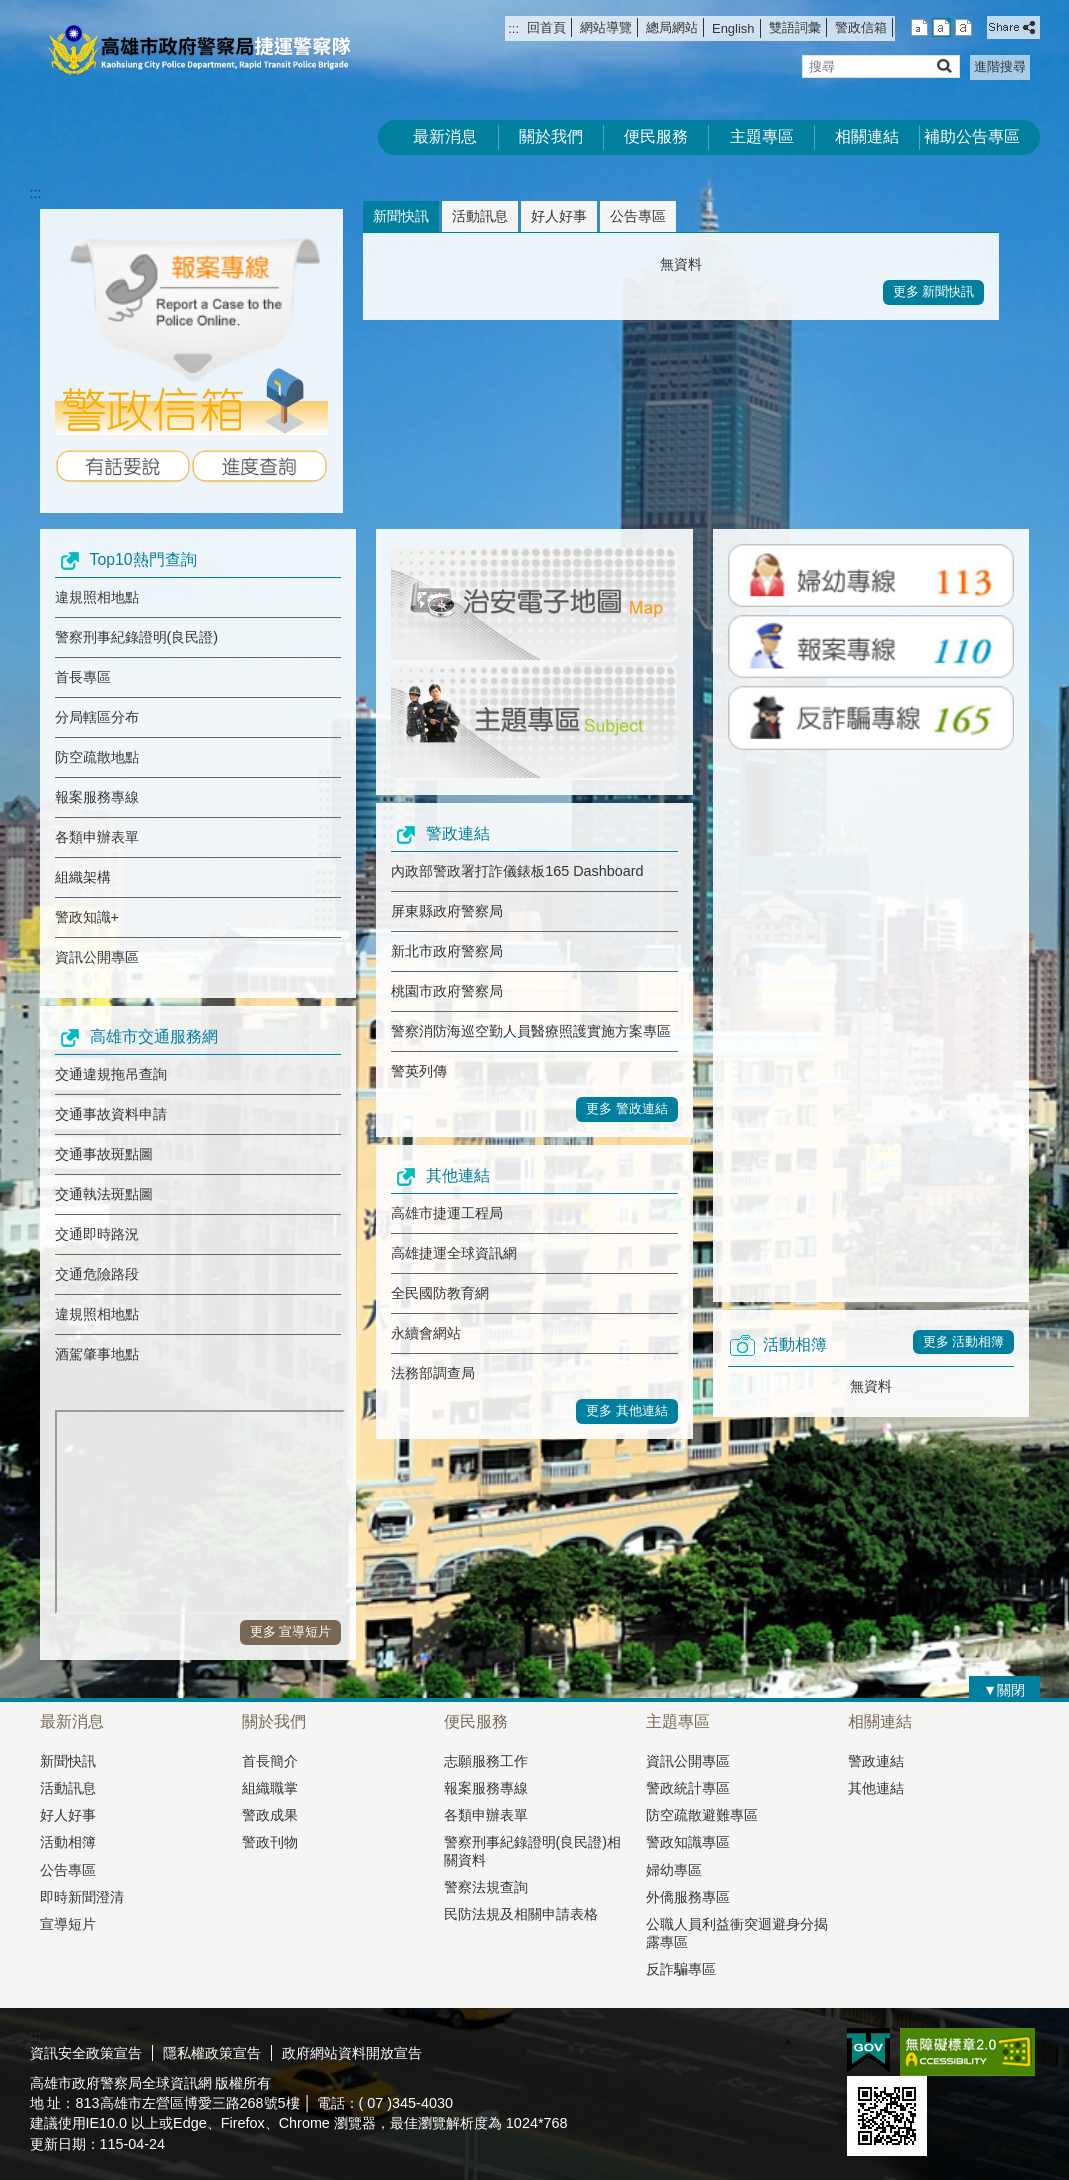  What do you see at coordinates (972, 136) in the screenshot?
I see `補助公告專區` at bounding box center [972, 136].